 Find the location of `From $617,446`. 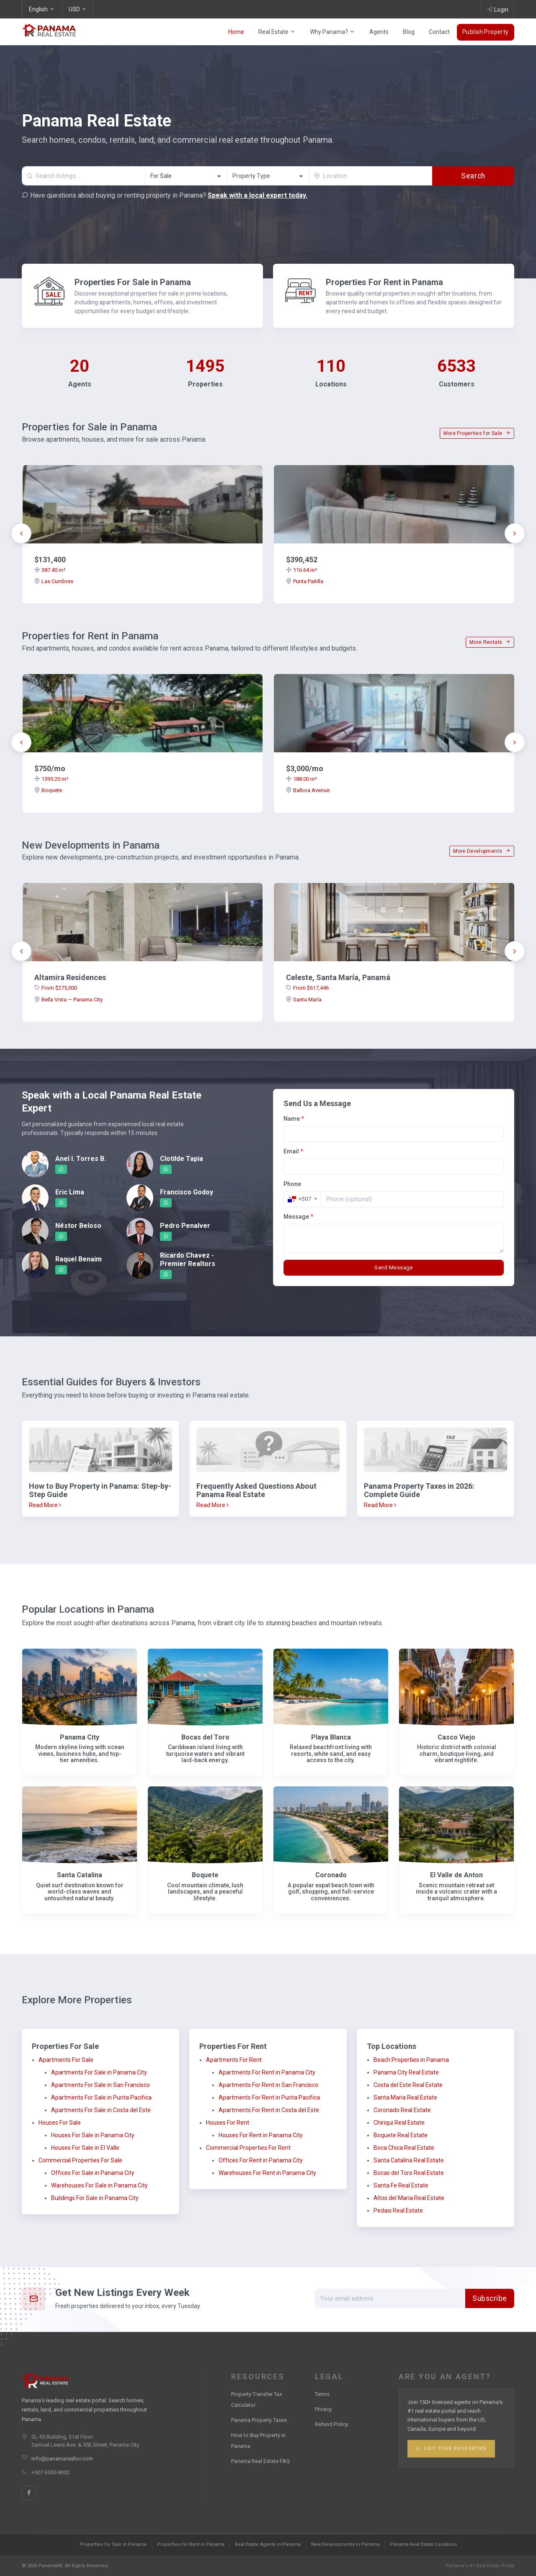

From $617,446 is located at coordinates (307, 988).